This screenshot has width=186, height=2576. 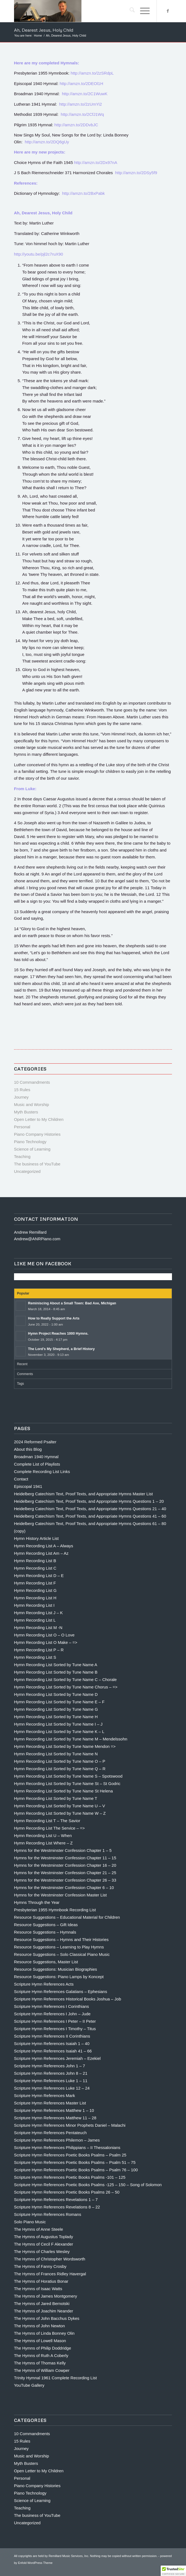 What do you see at coordinates (55, 1798) in the screenshot?
I see `Hymn Recording List Sorted by Tune Name T` at bounding box center [55, 1798].